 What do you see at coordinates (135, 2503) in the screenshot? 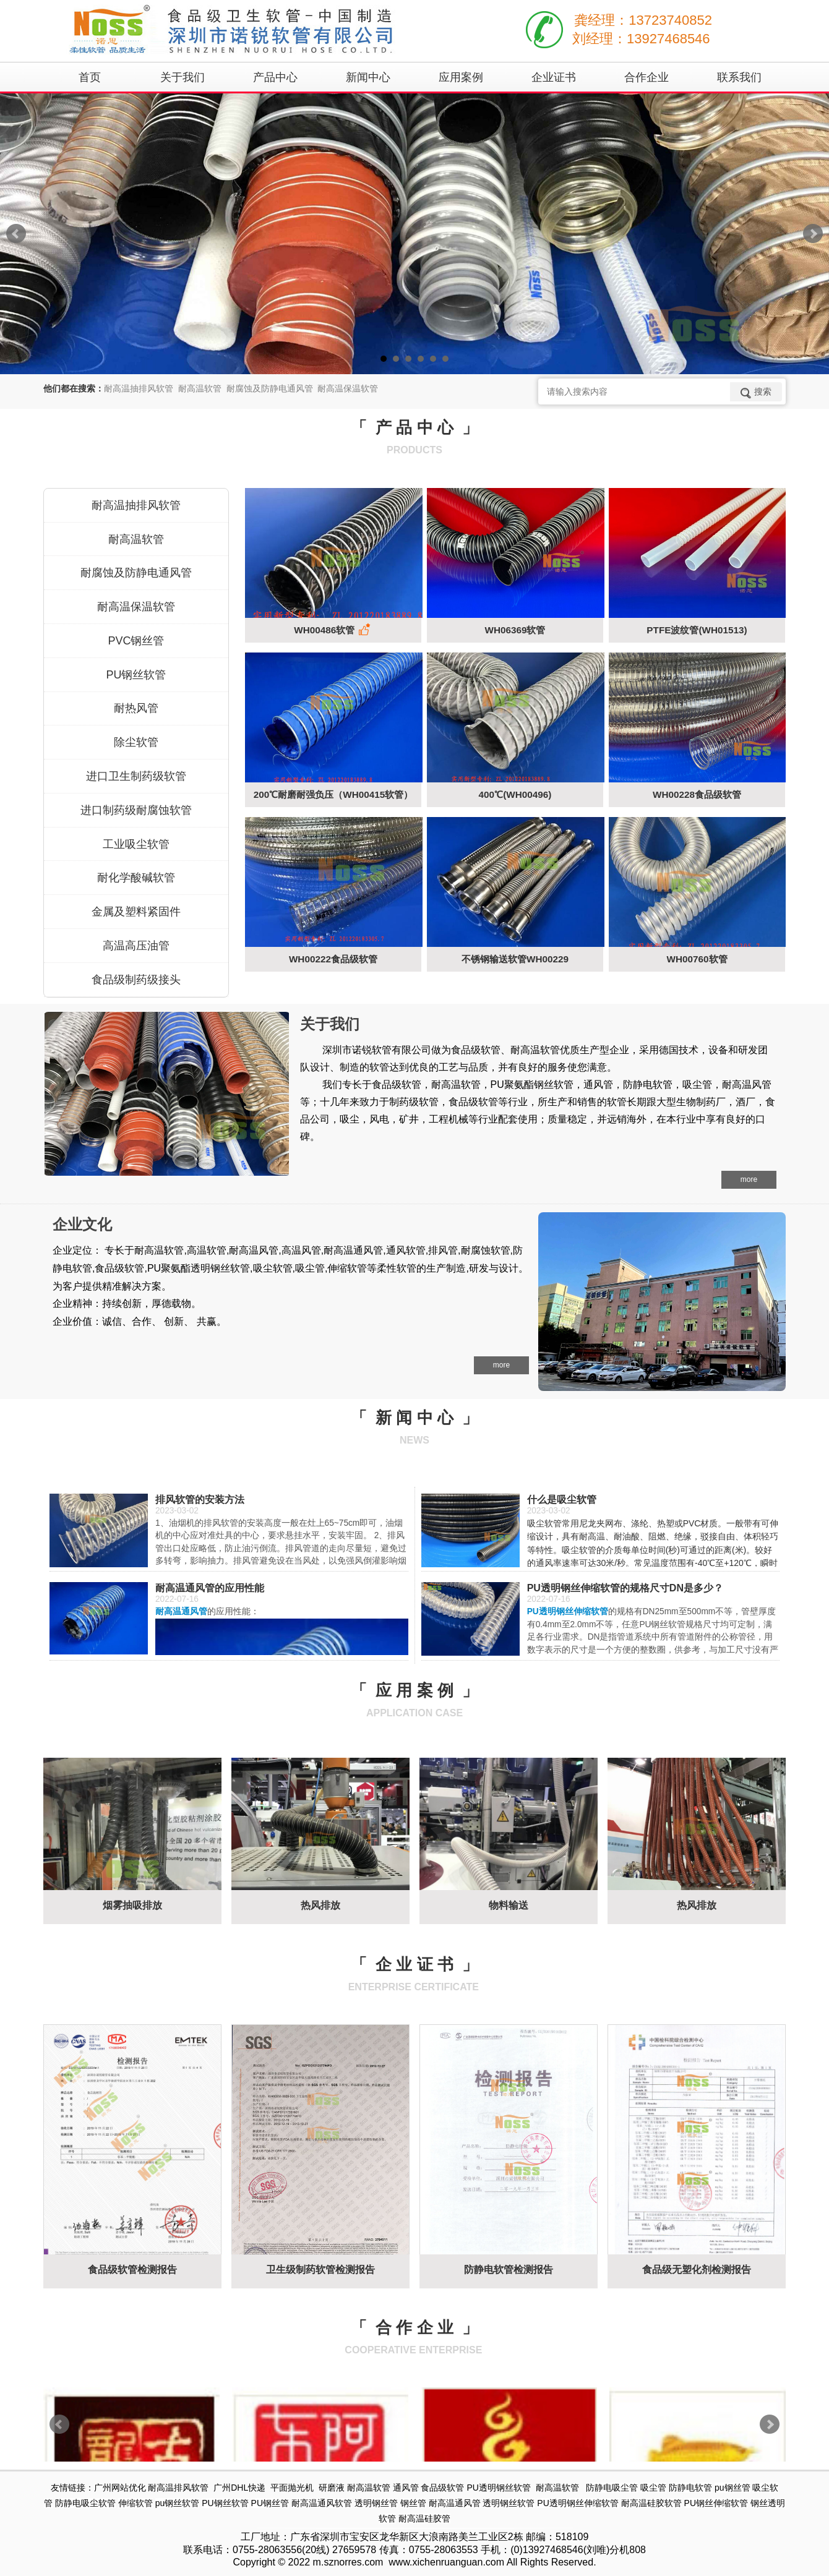
I see `伸缩软管` at bounding box center [135, 2503].